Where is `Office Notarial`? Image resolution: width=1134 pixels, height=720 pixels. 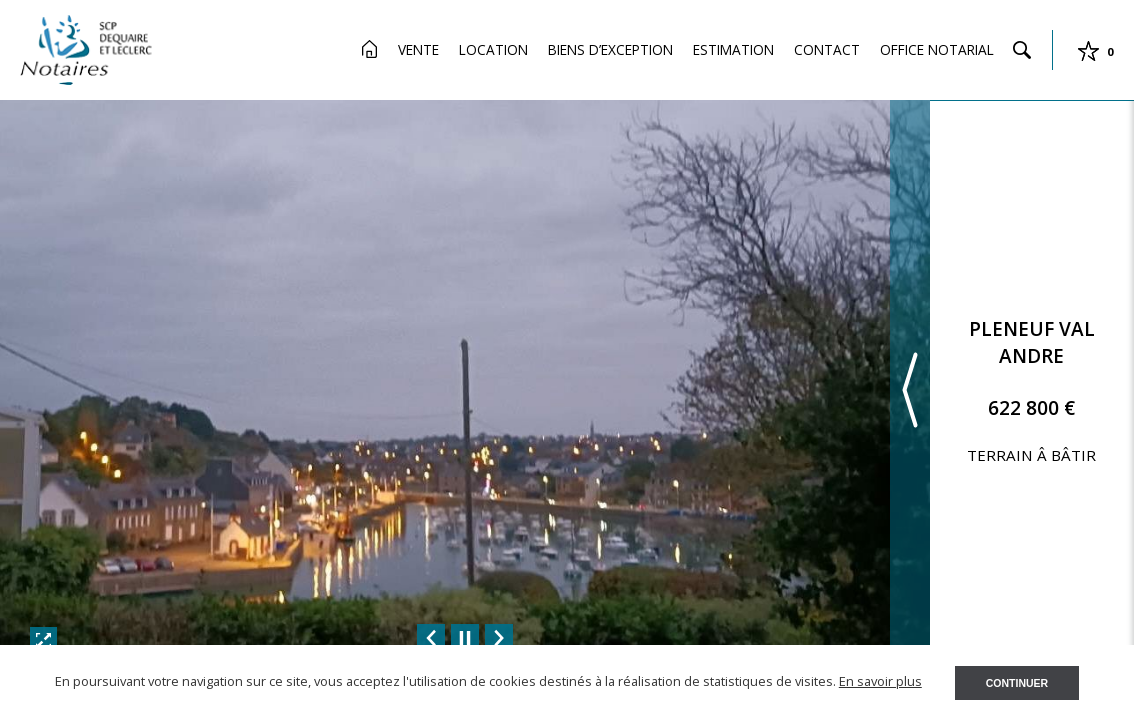
Office Notarial is located at coordinates (937, 49).